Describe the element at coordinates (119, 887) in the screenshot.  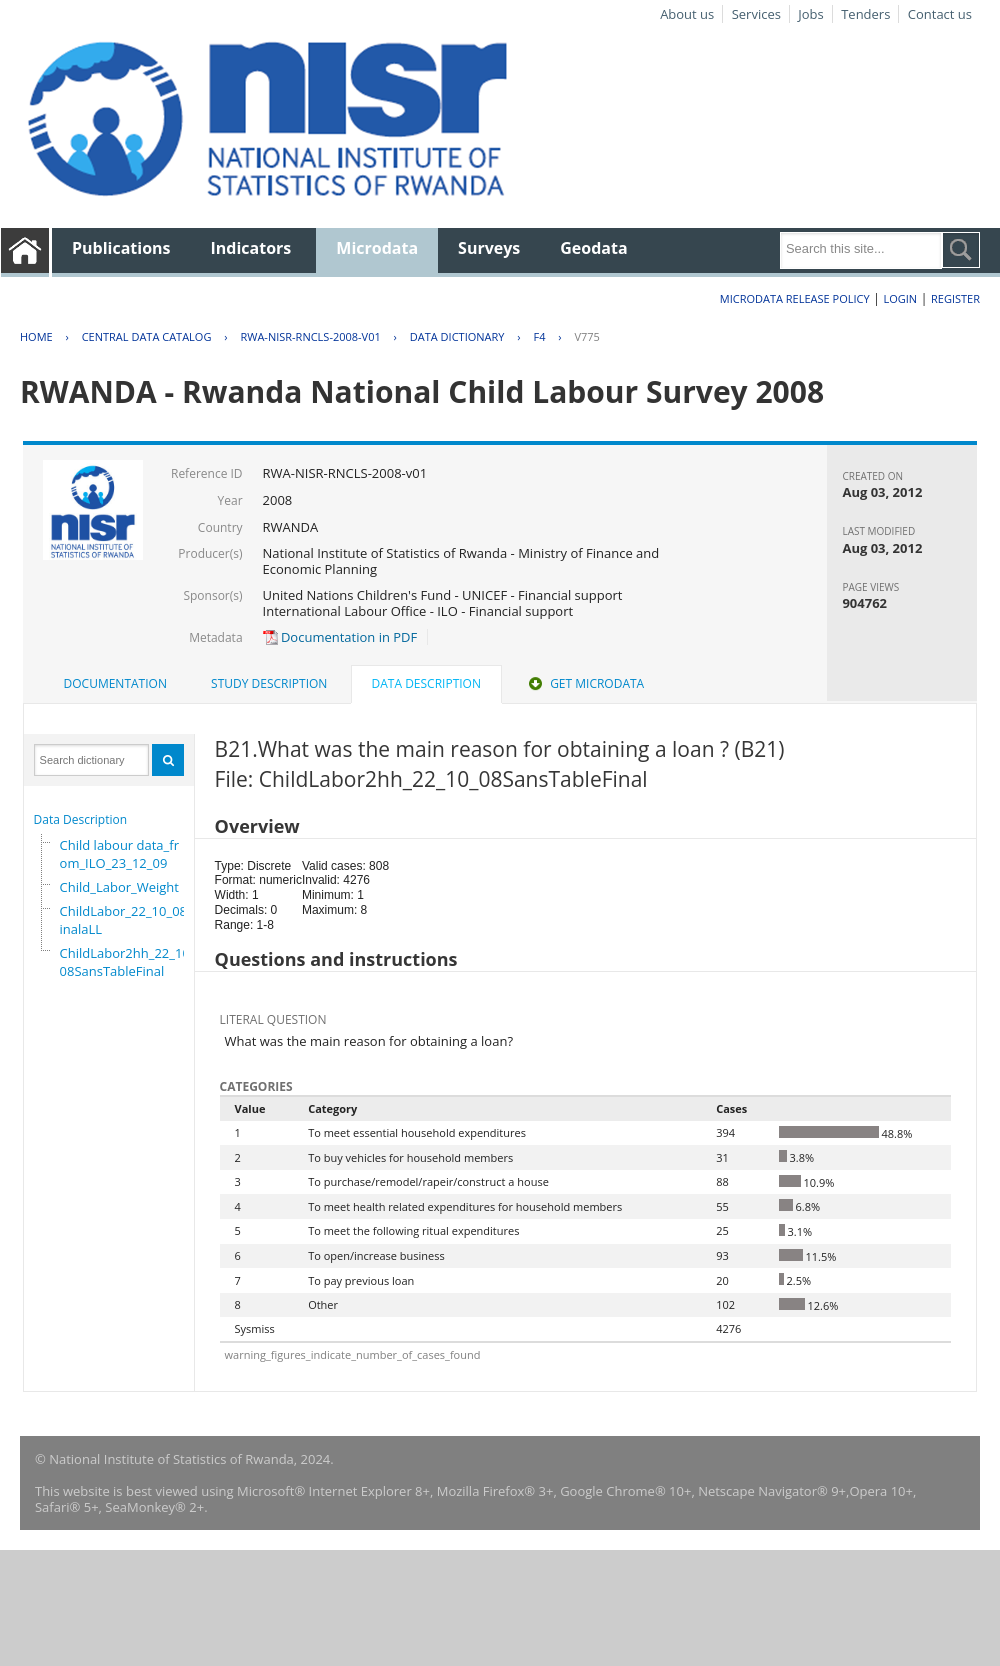
I see `Child_Labor_Weight` at that location.